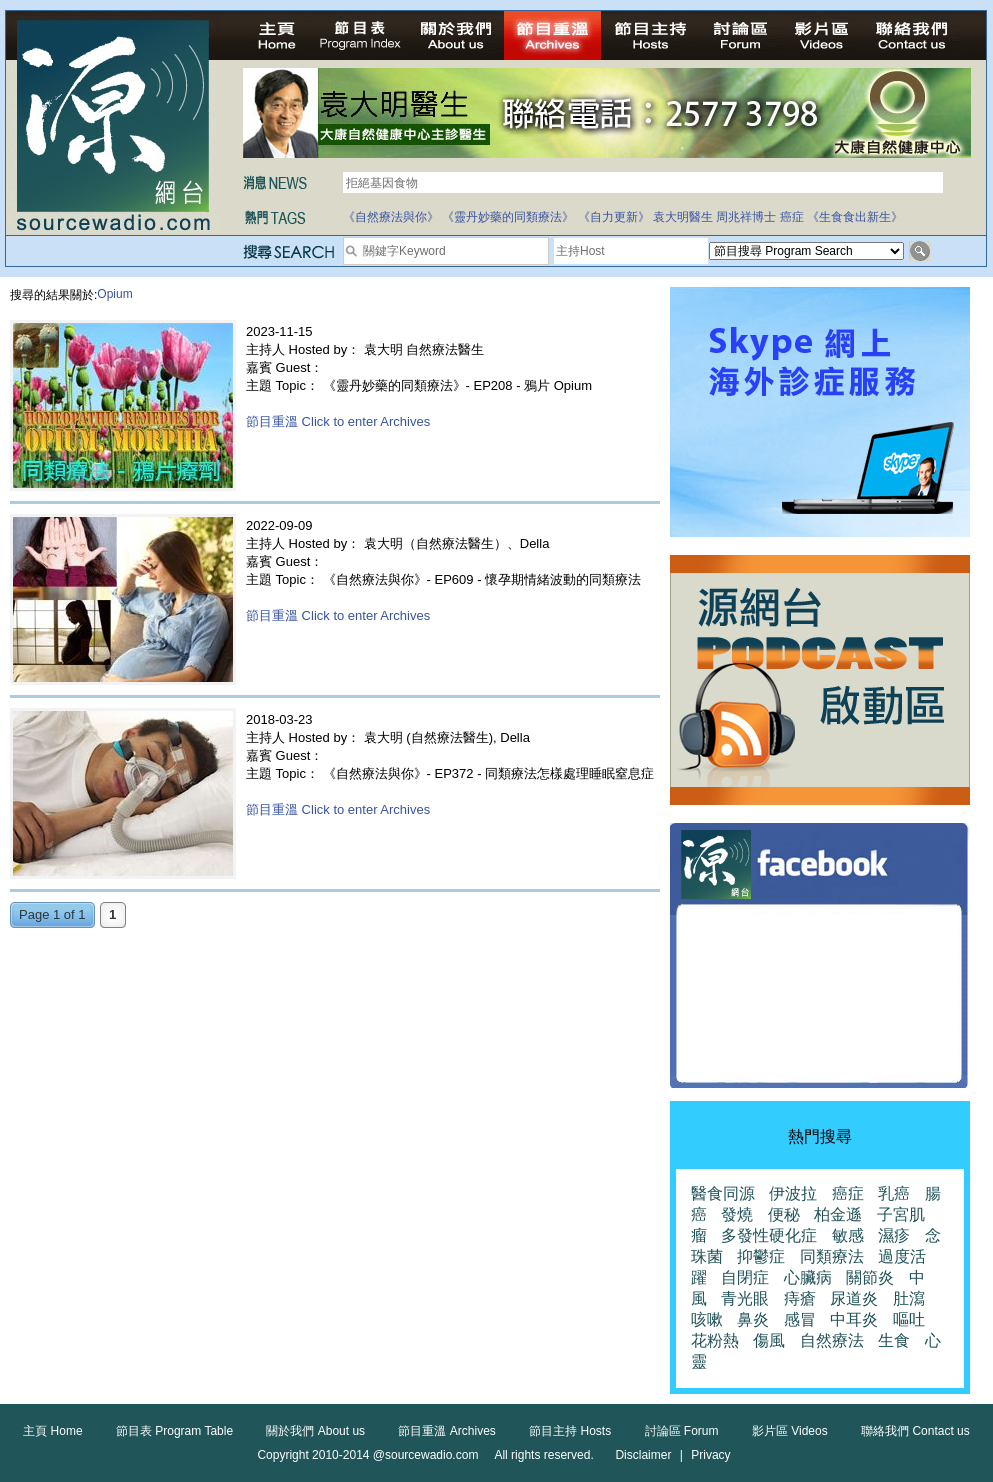 This screenshot has width=993, height=1482. I want to click on 青光眼, so click(745, 1298).